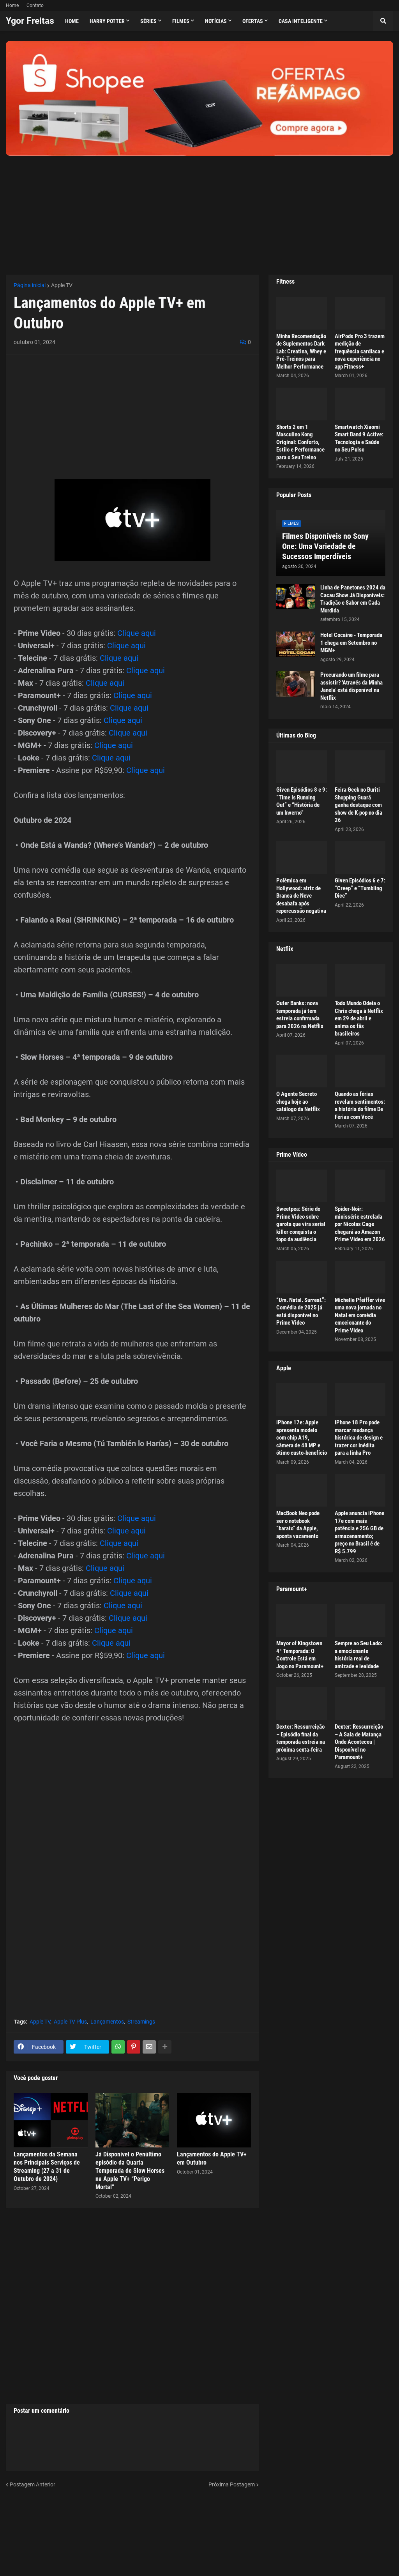 The width and height of the screenshot is (399, 2576). What do you see at coordinates (216, 21) in the screenshot?
I see `Notícias [menuitem]` at bounding box center [216, 21].